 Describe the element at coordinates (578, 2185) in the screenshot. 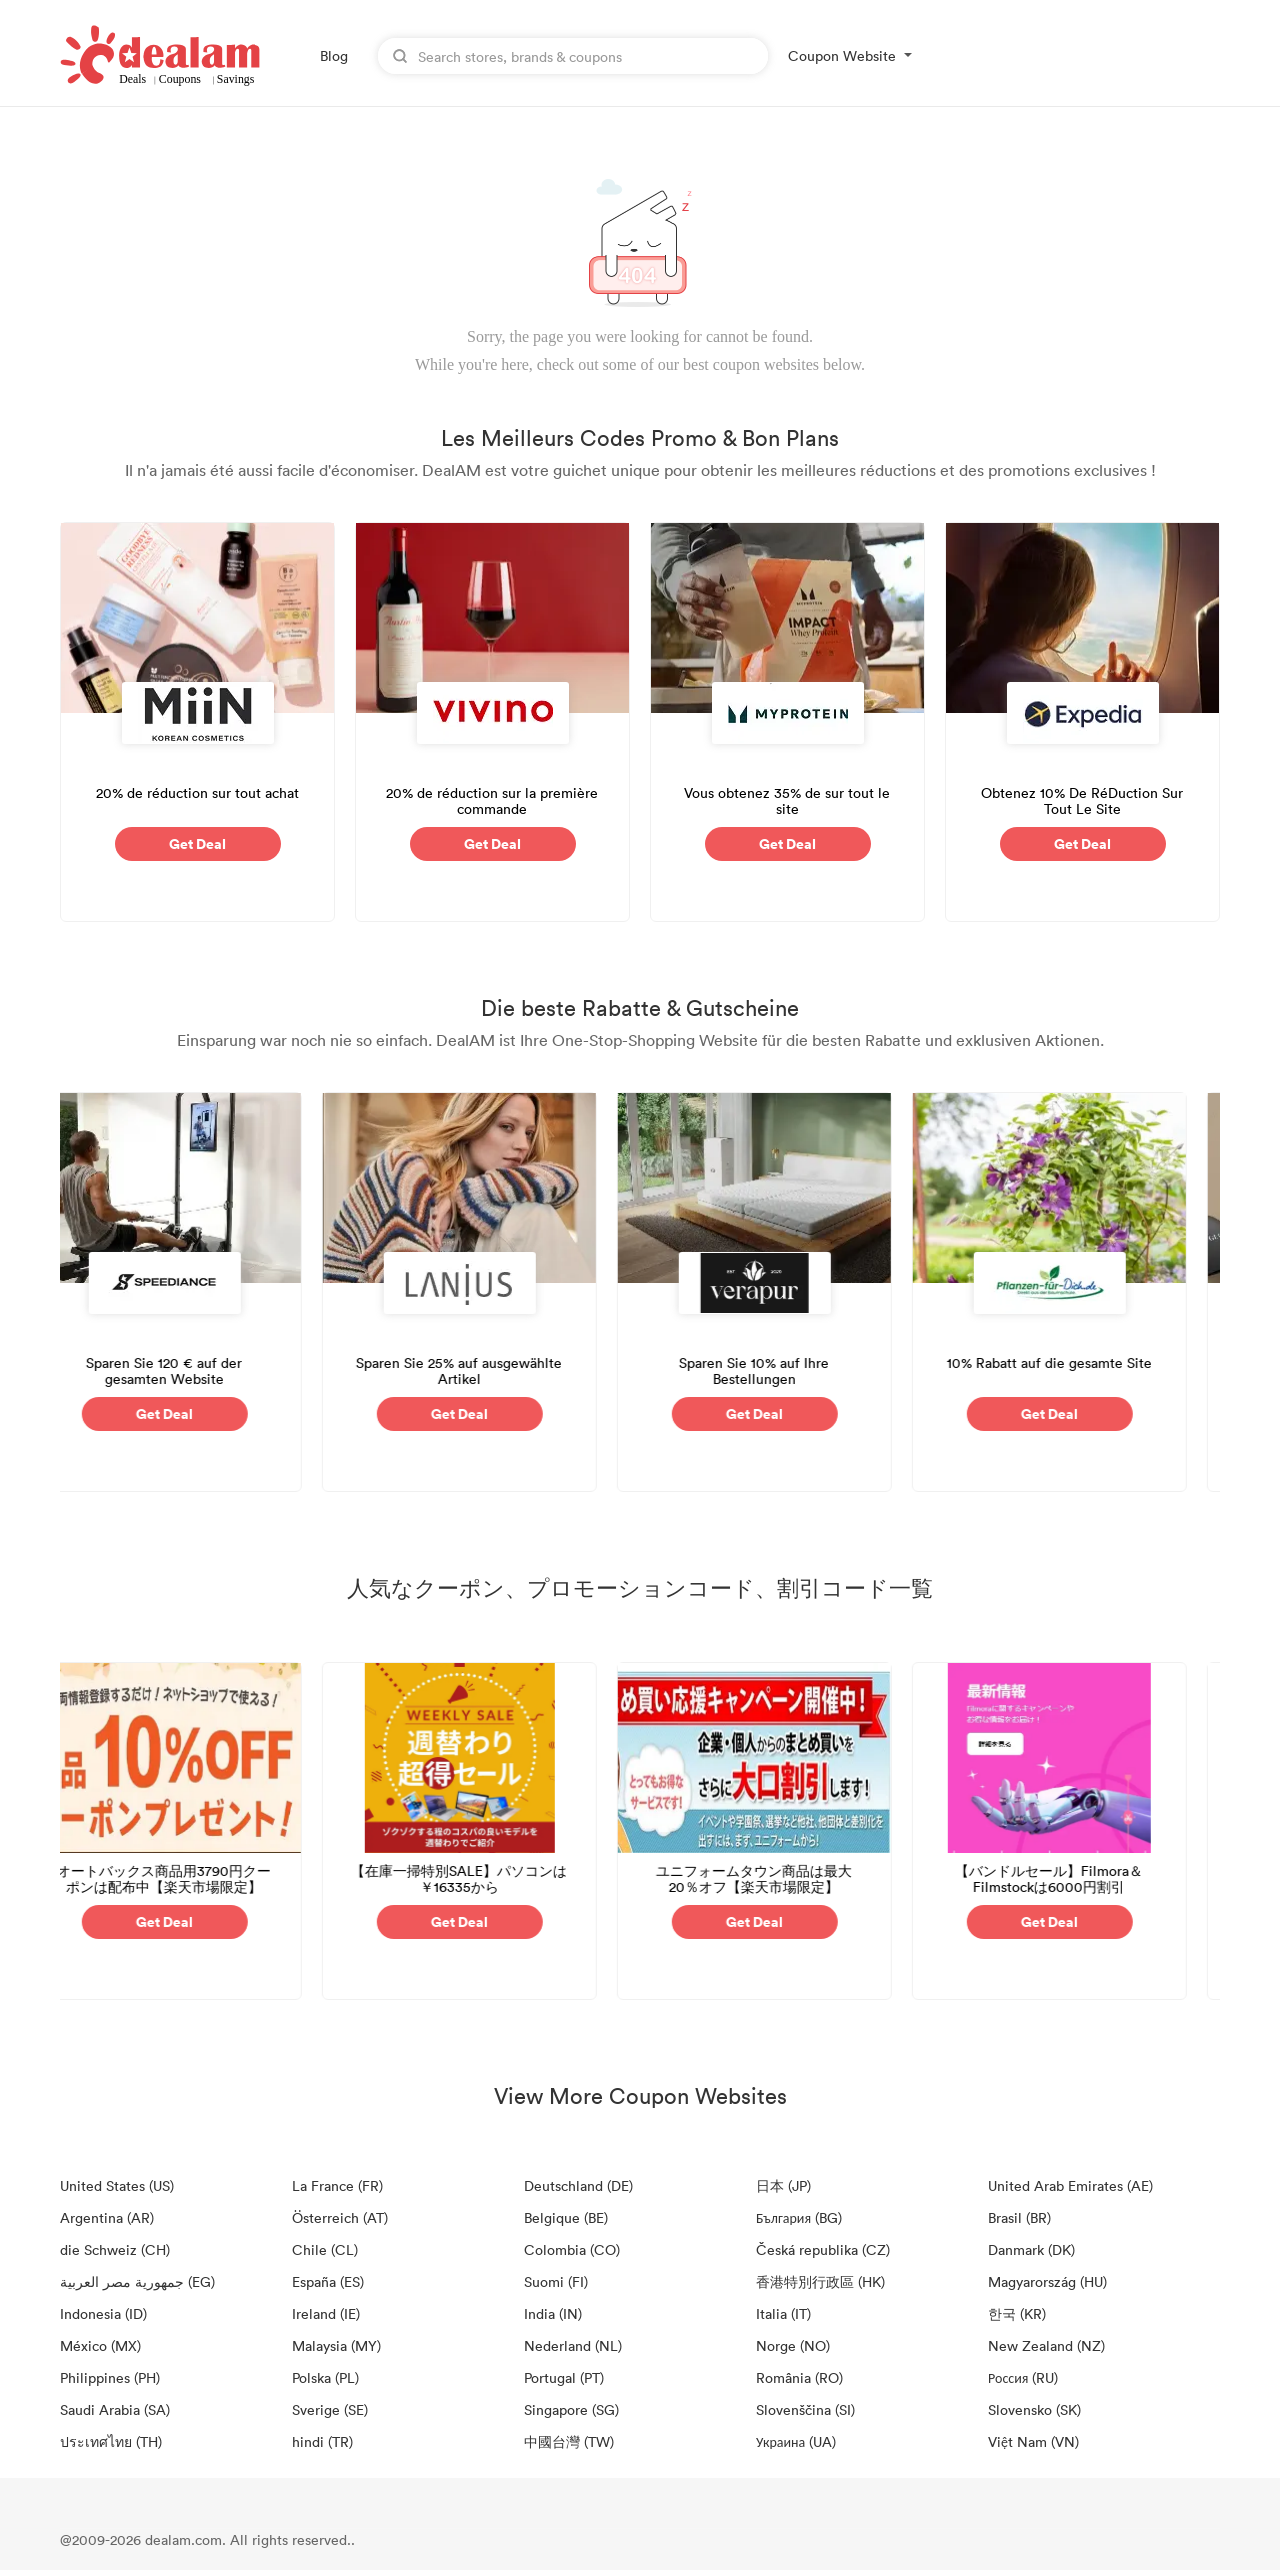

I see `Deutschland (DE)` at that location.